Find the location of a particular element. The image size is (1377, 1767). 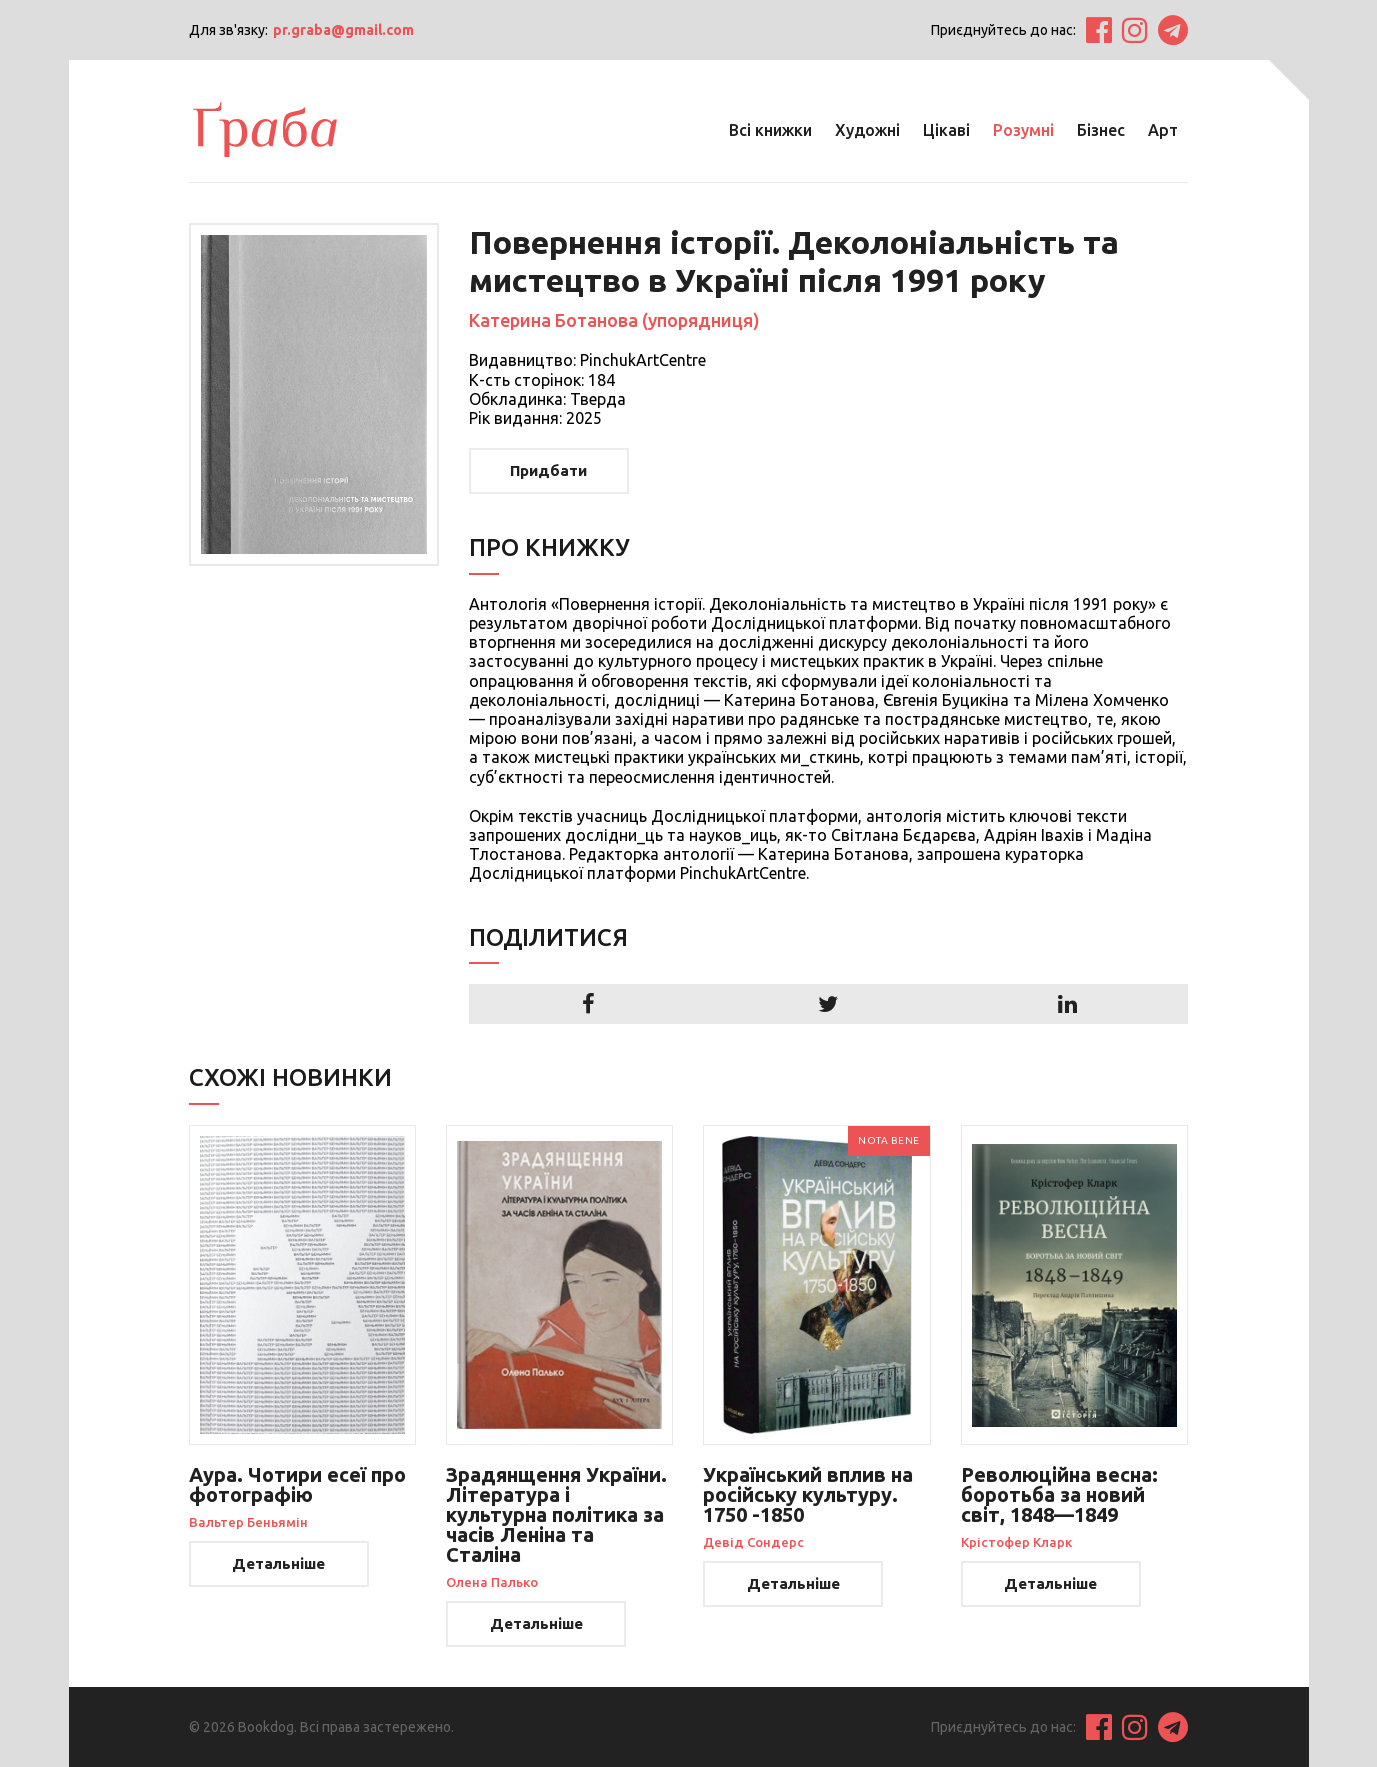

pr.graba@gmail.com is located at coordinates (343, 30).